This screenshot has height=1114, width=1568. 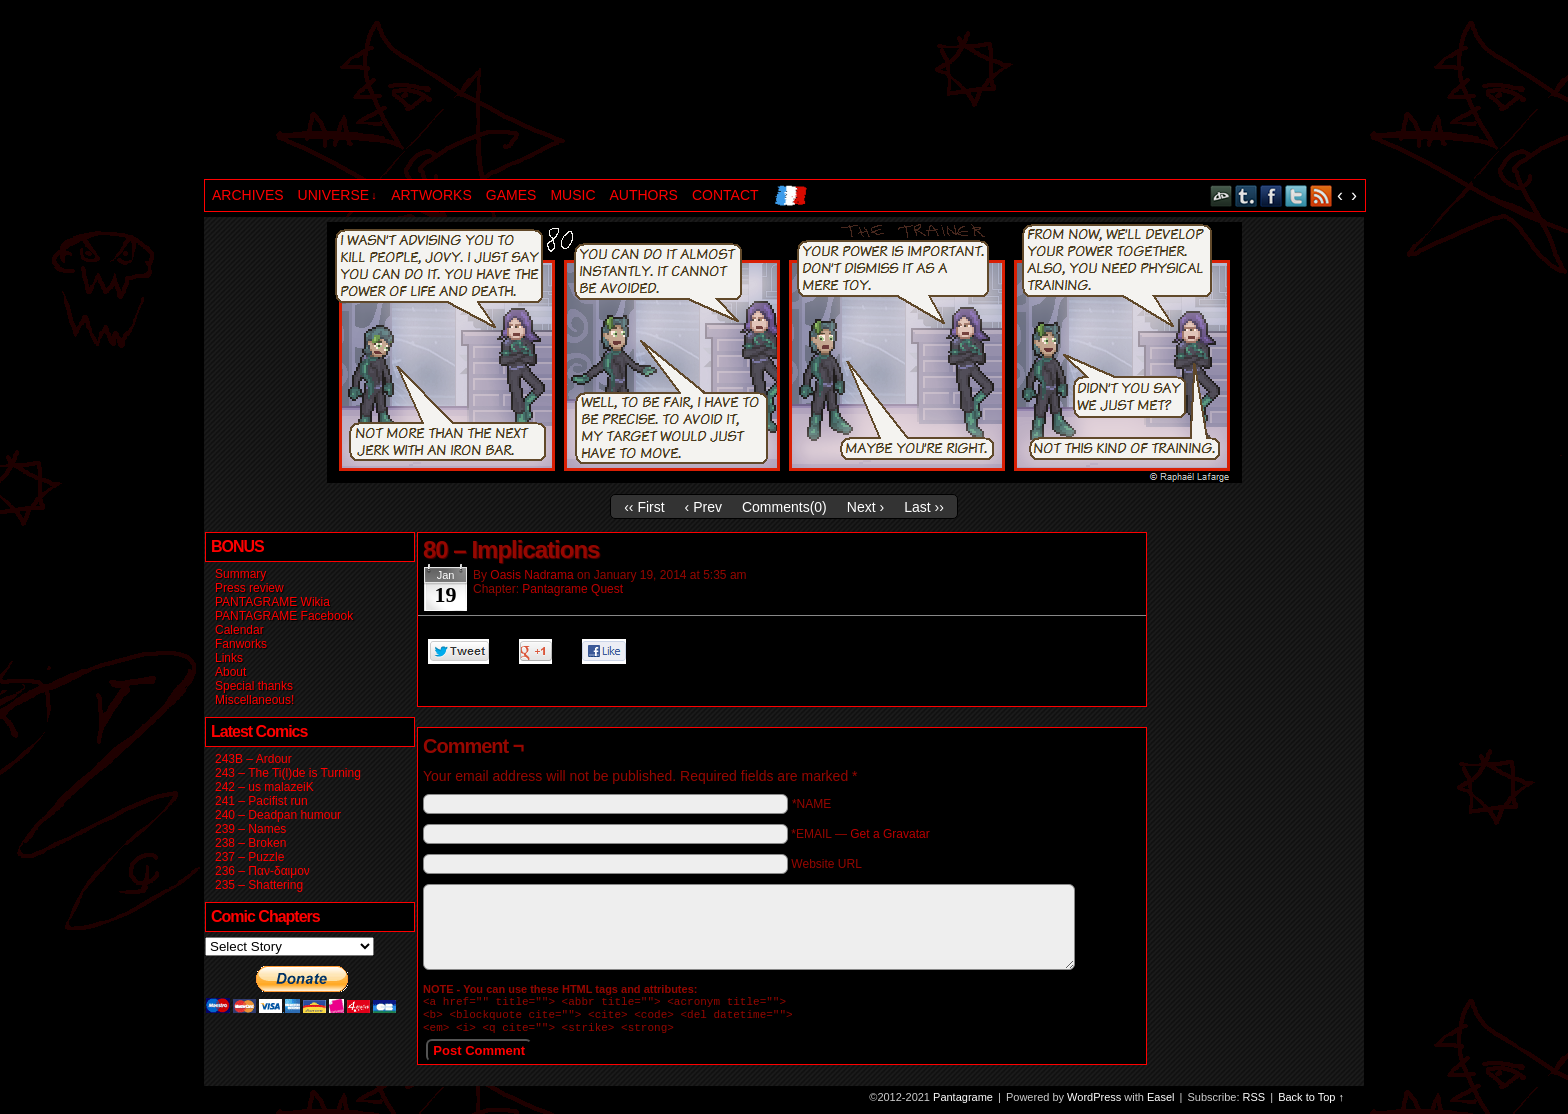 I want to click on 237 – Puzzle, so click(x=249, y=857).